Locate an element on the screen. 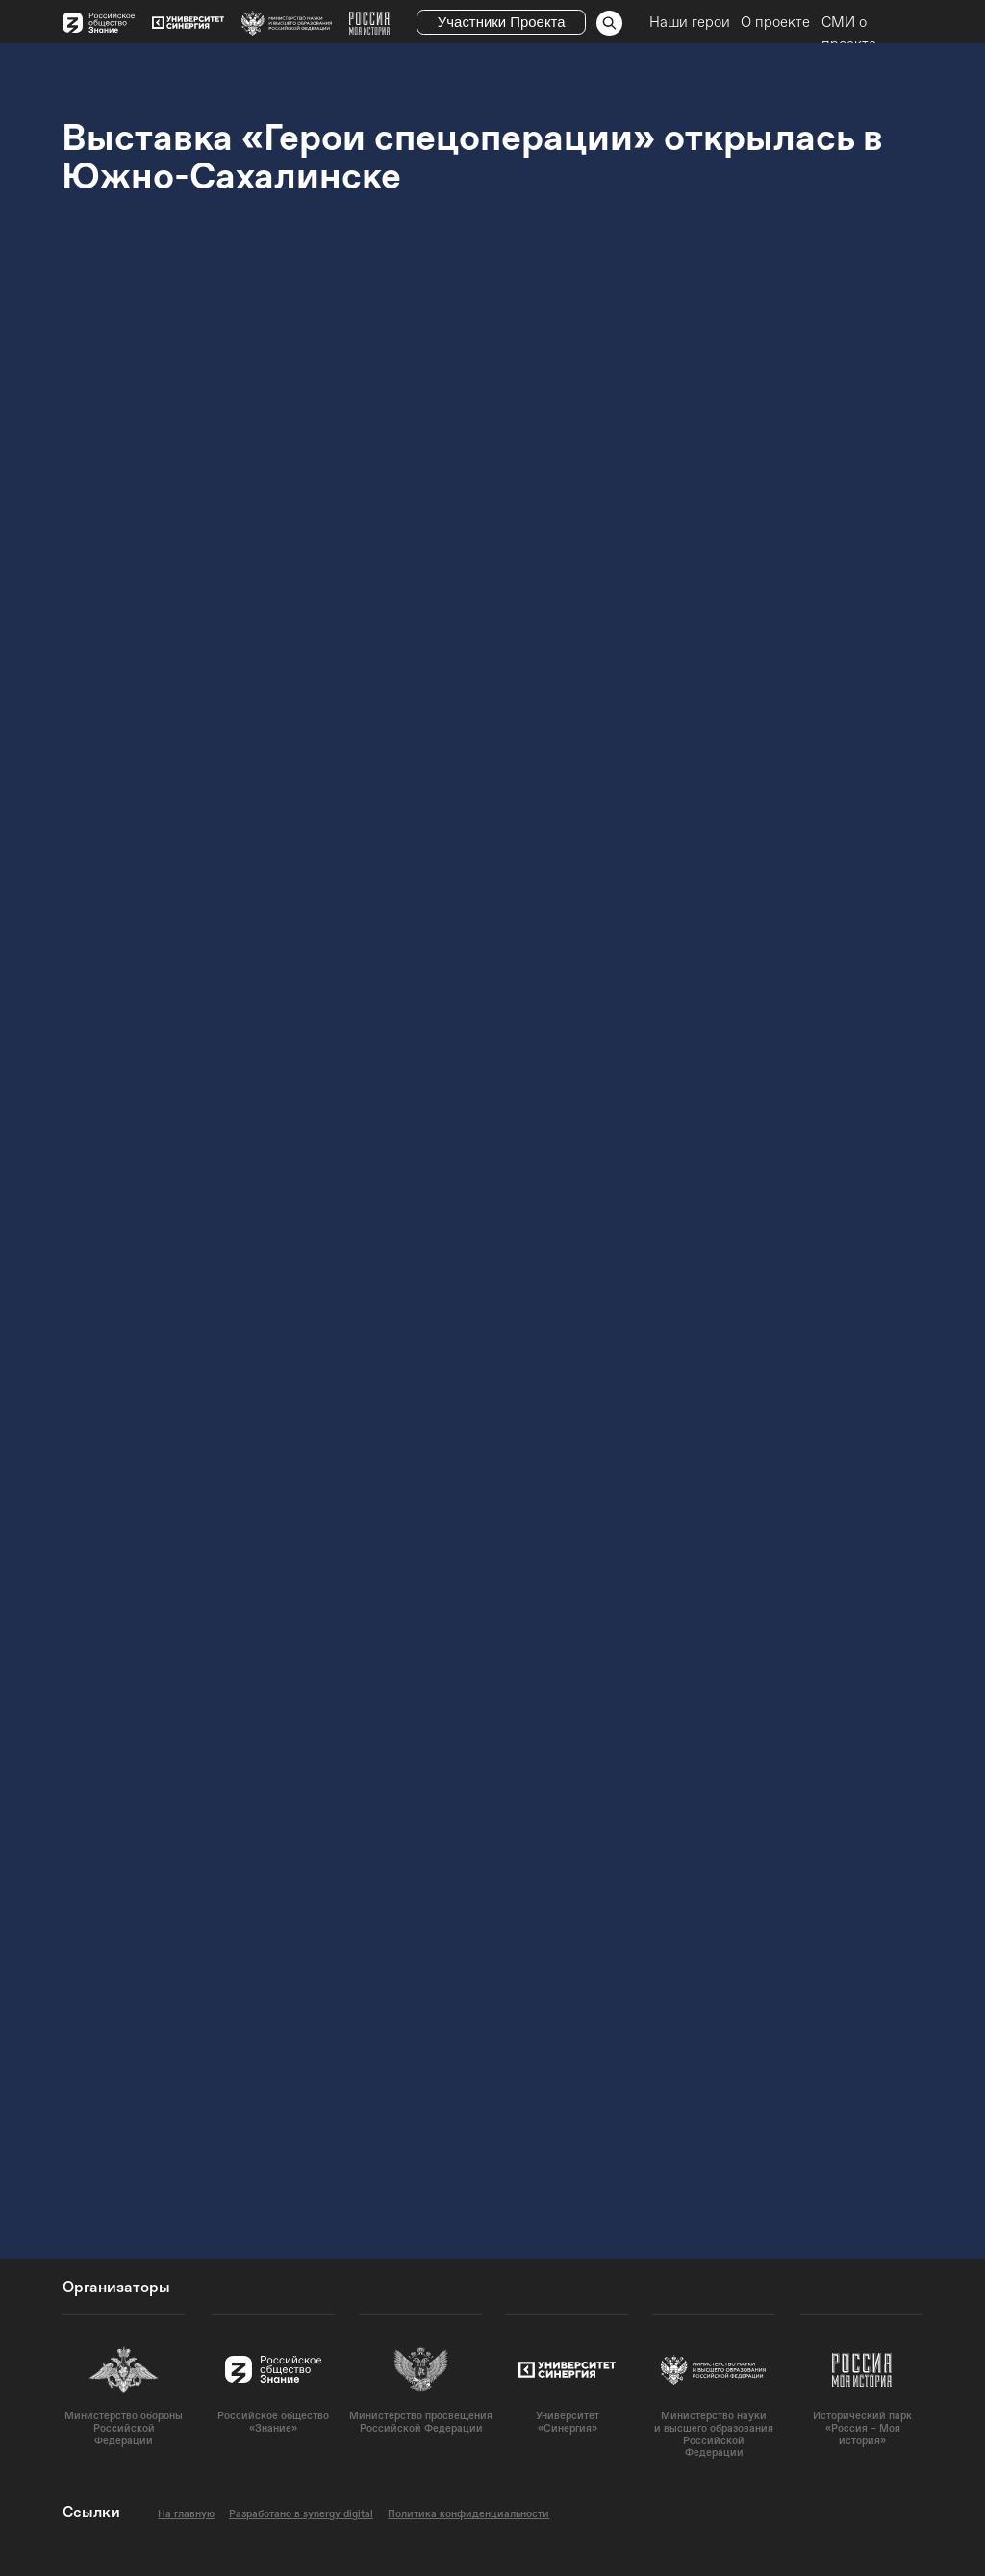  О проекте is located at coordinates (775, 22).